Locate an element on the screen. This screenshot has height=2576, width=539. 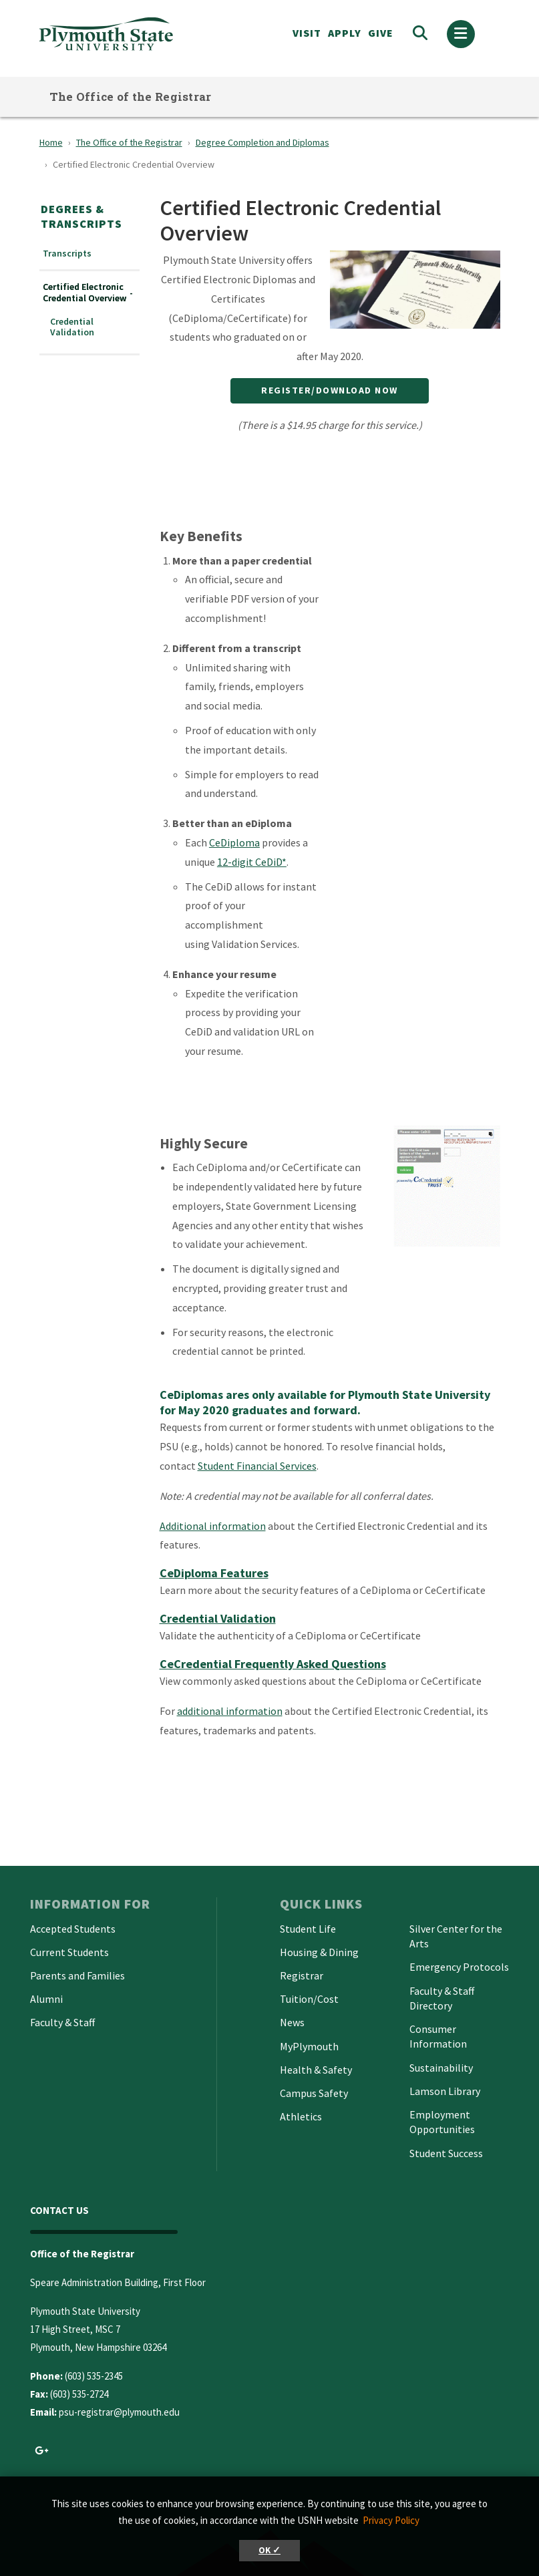
Student Success is located at coordinates (446, 2153).